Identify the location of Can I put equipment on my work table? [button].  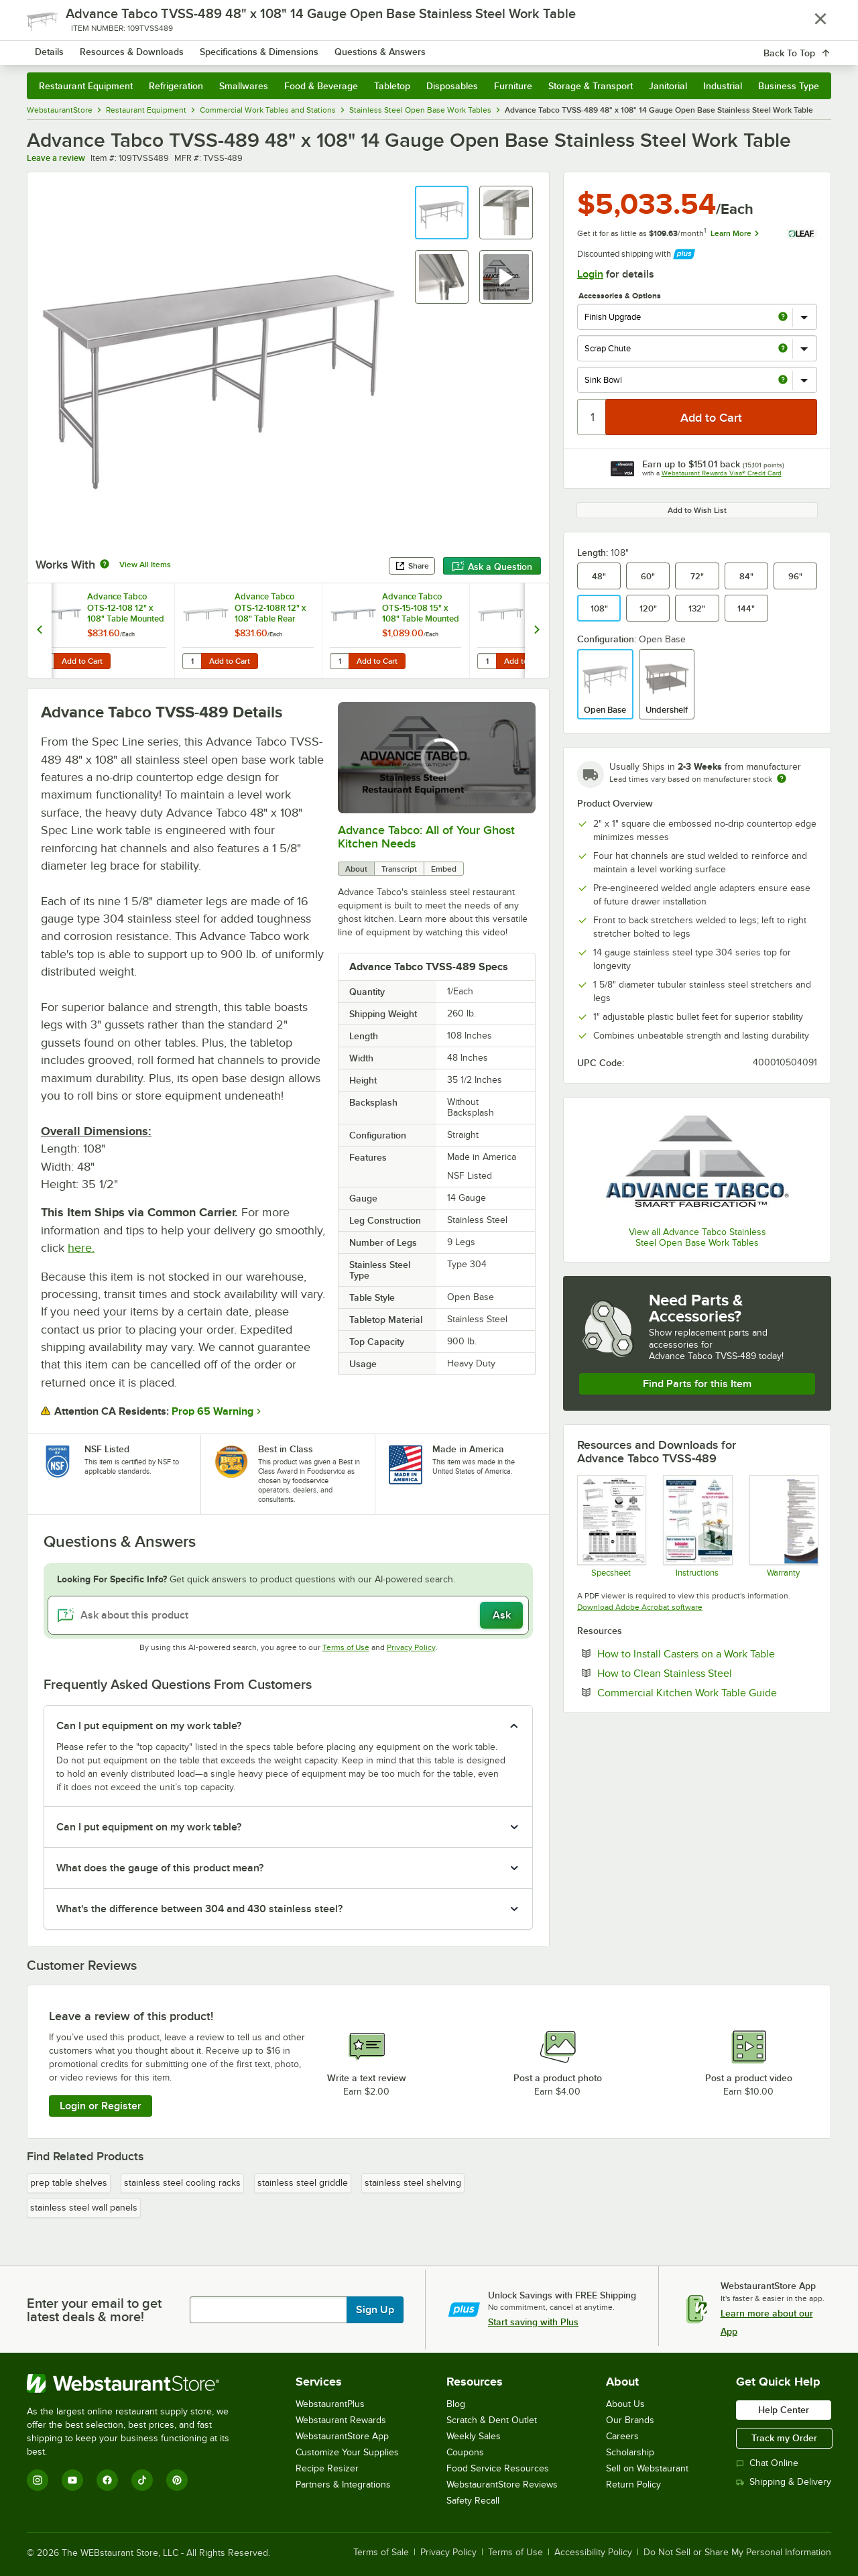
(148, 1726).